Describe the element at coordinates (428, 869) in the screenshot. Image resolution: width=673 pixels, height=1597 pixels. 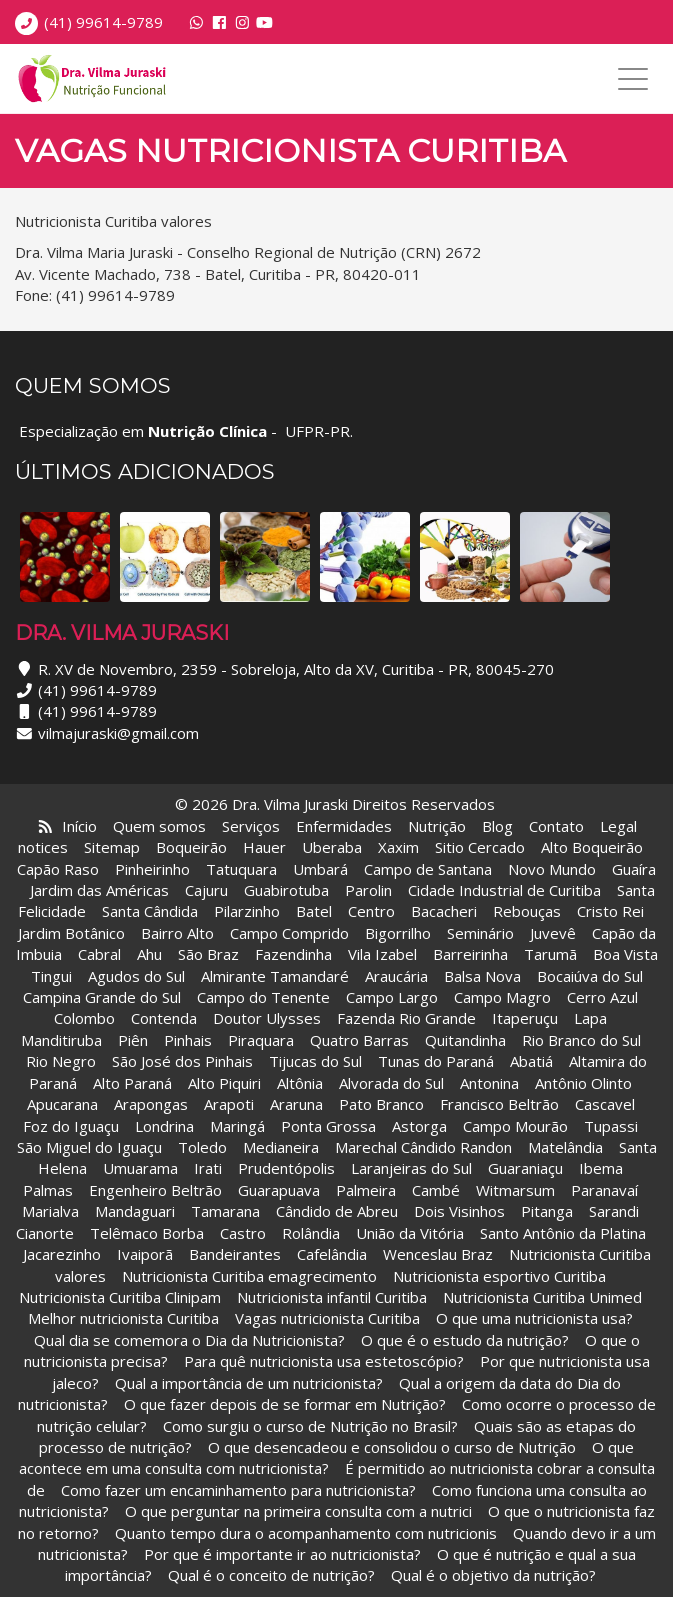
I see `Campo de Santana` at that location.